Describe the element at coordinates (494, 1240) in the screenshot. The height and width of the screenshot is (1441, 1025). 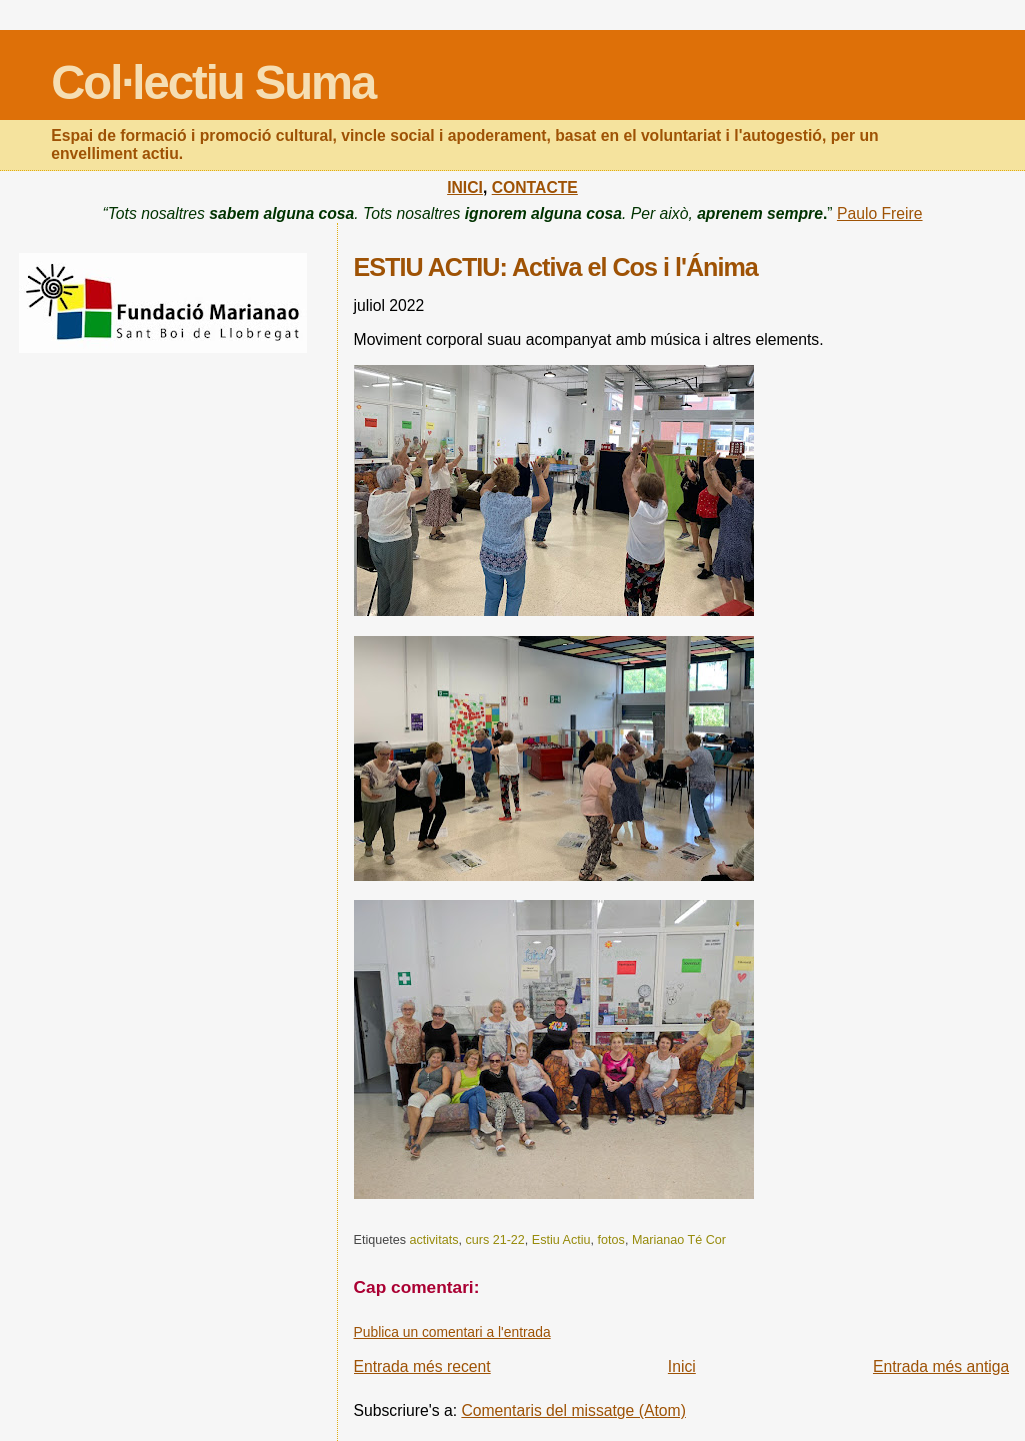
I see `curs 21-22` at that location.